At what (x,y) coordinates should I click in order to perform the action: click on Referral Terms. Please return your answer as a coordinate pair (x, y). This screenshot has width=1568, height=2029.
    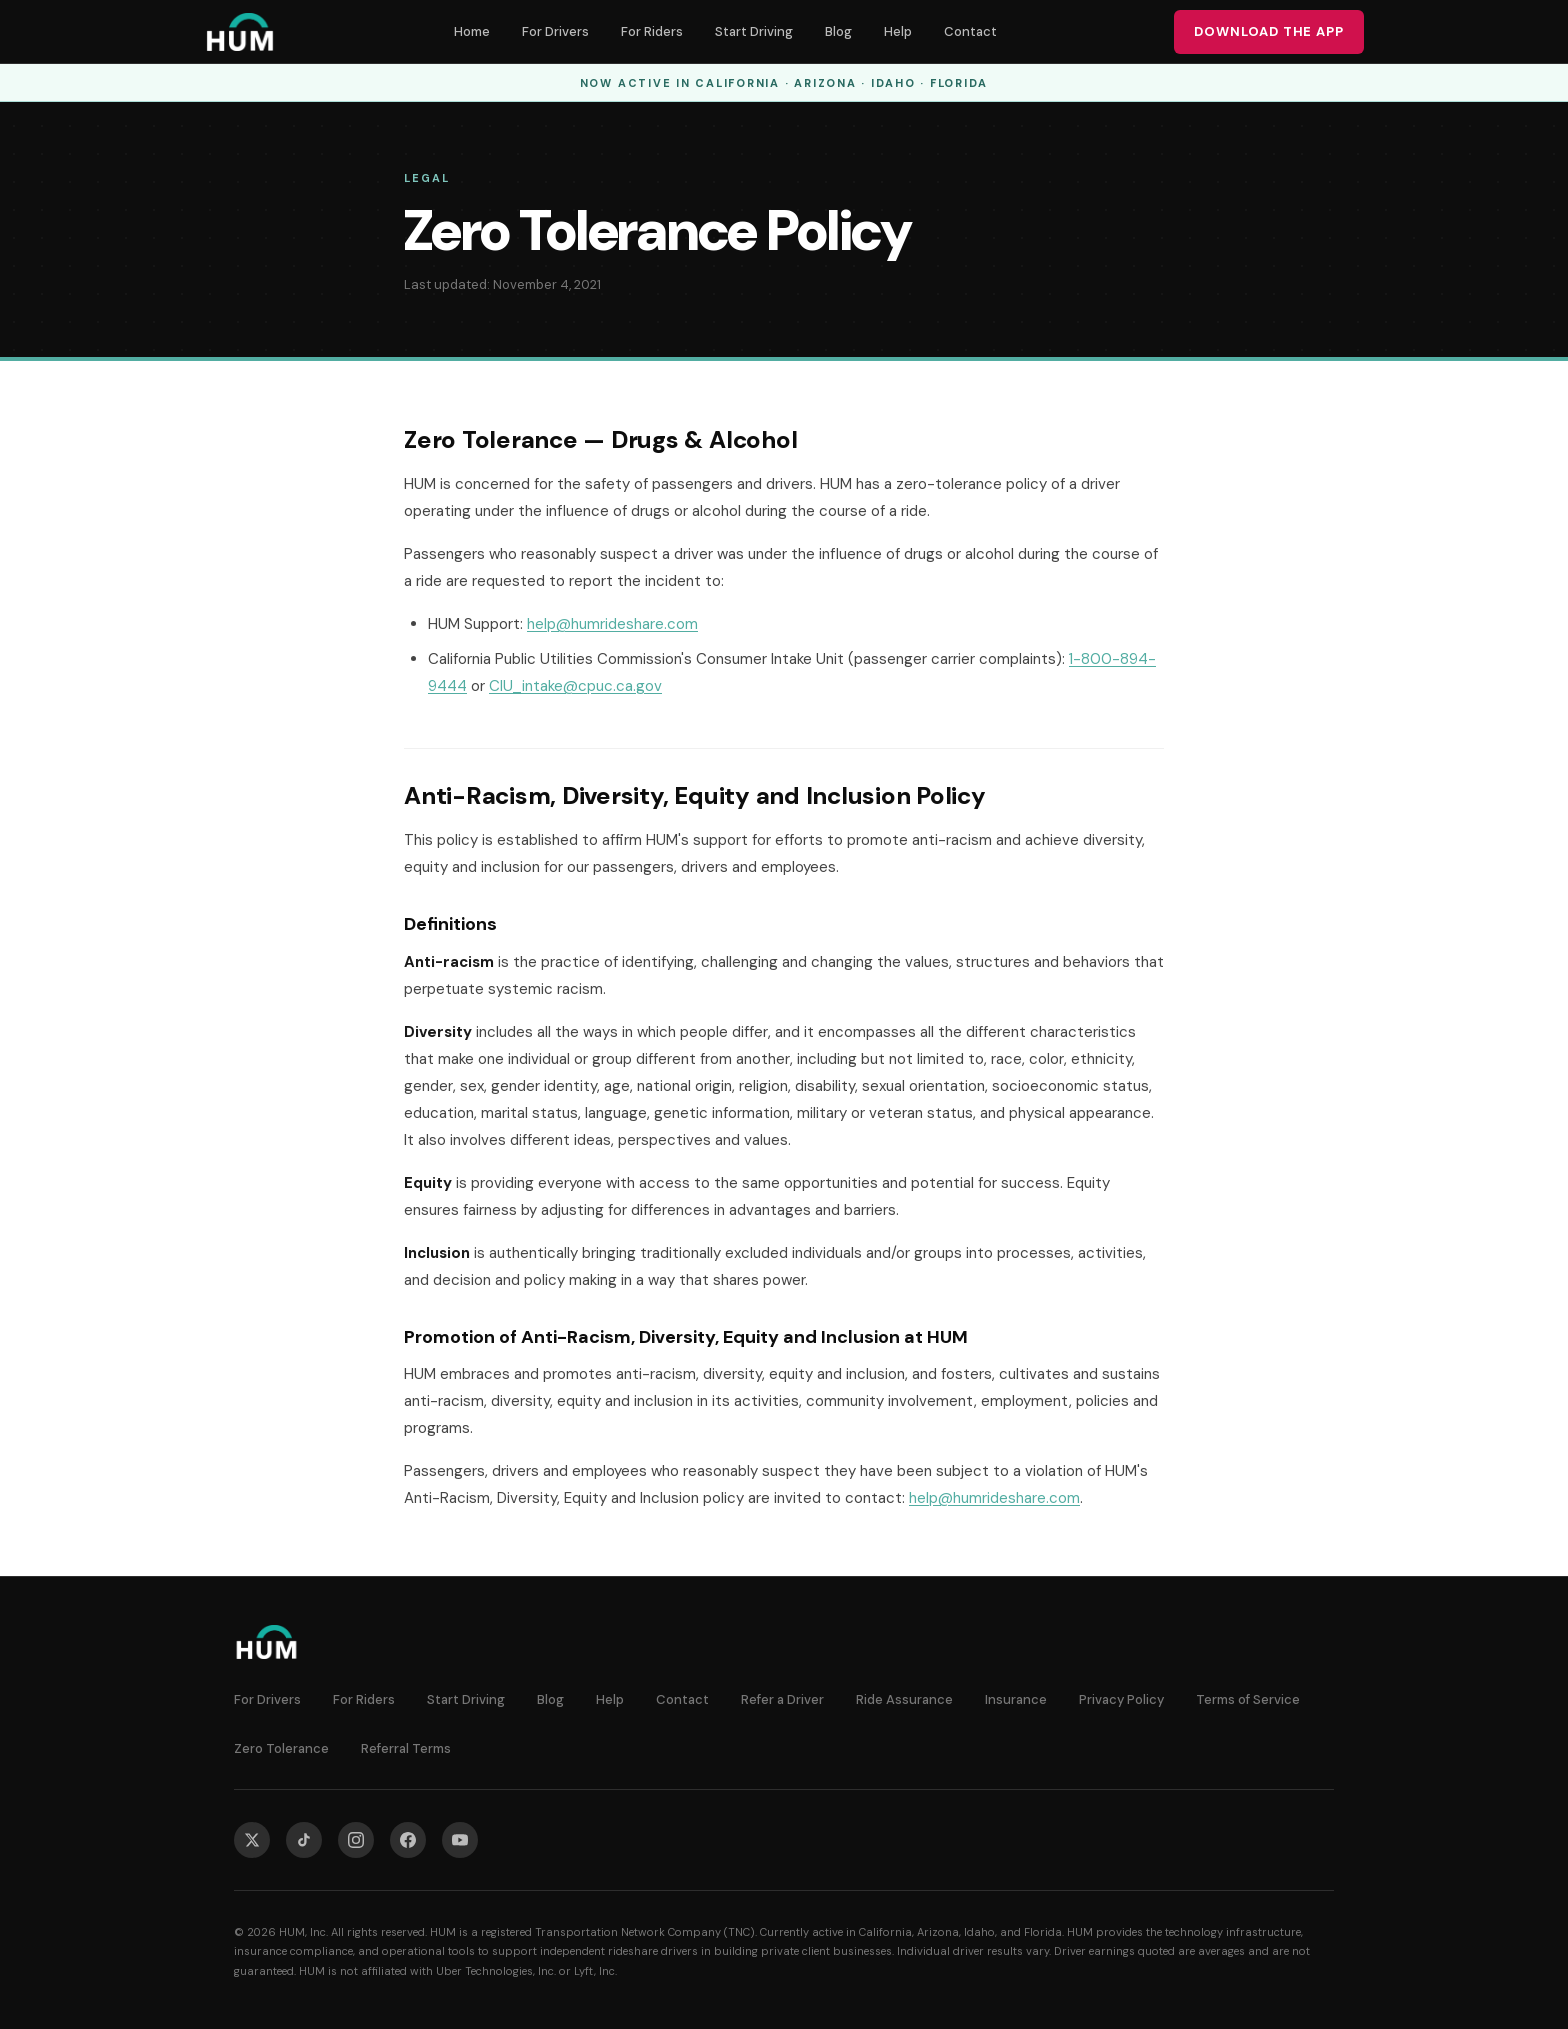
    Looking at the image, I should click on (406, 1748).